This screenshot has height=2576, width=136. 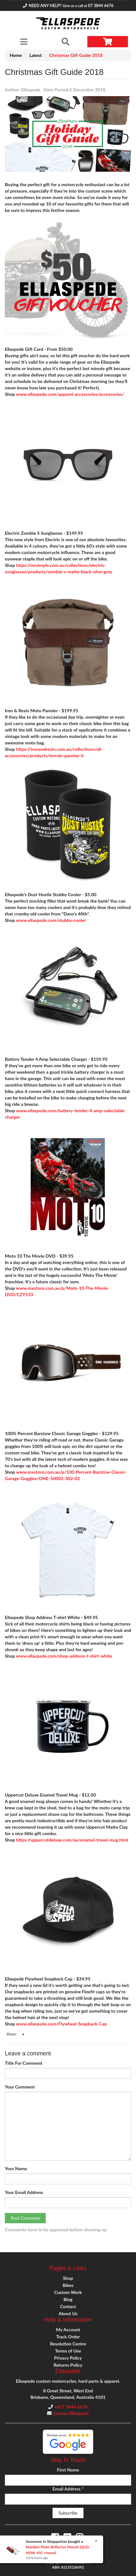 I want to click on Your Name, so click(x=16, y=2168).